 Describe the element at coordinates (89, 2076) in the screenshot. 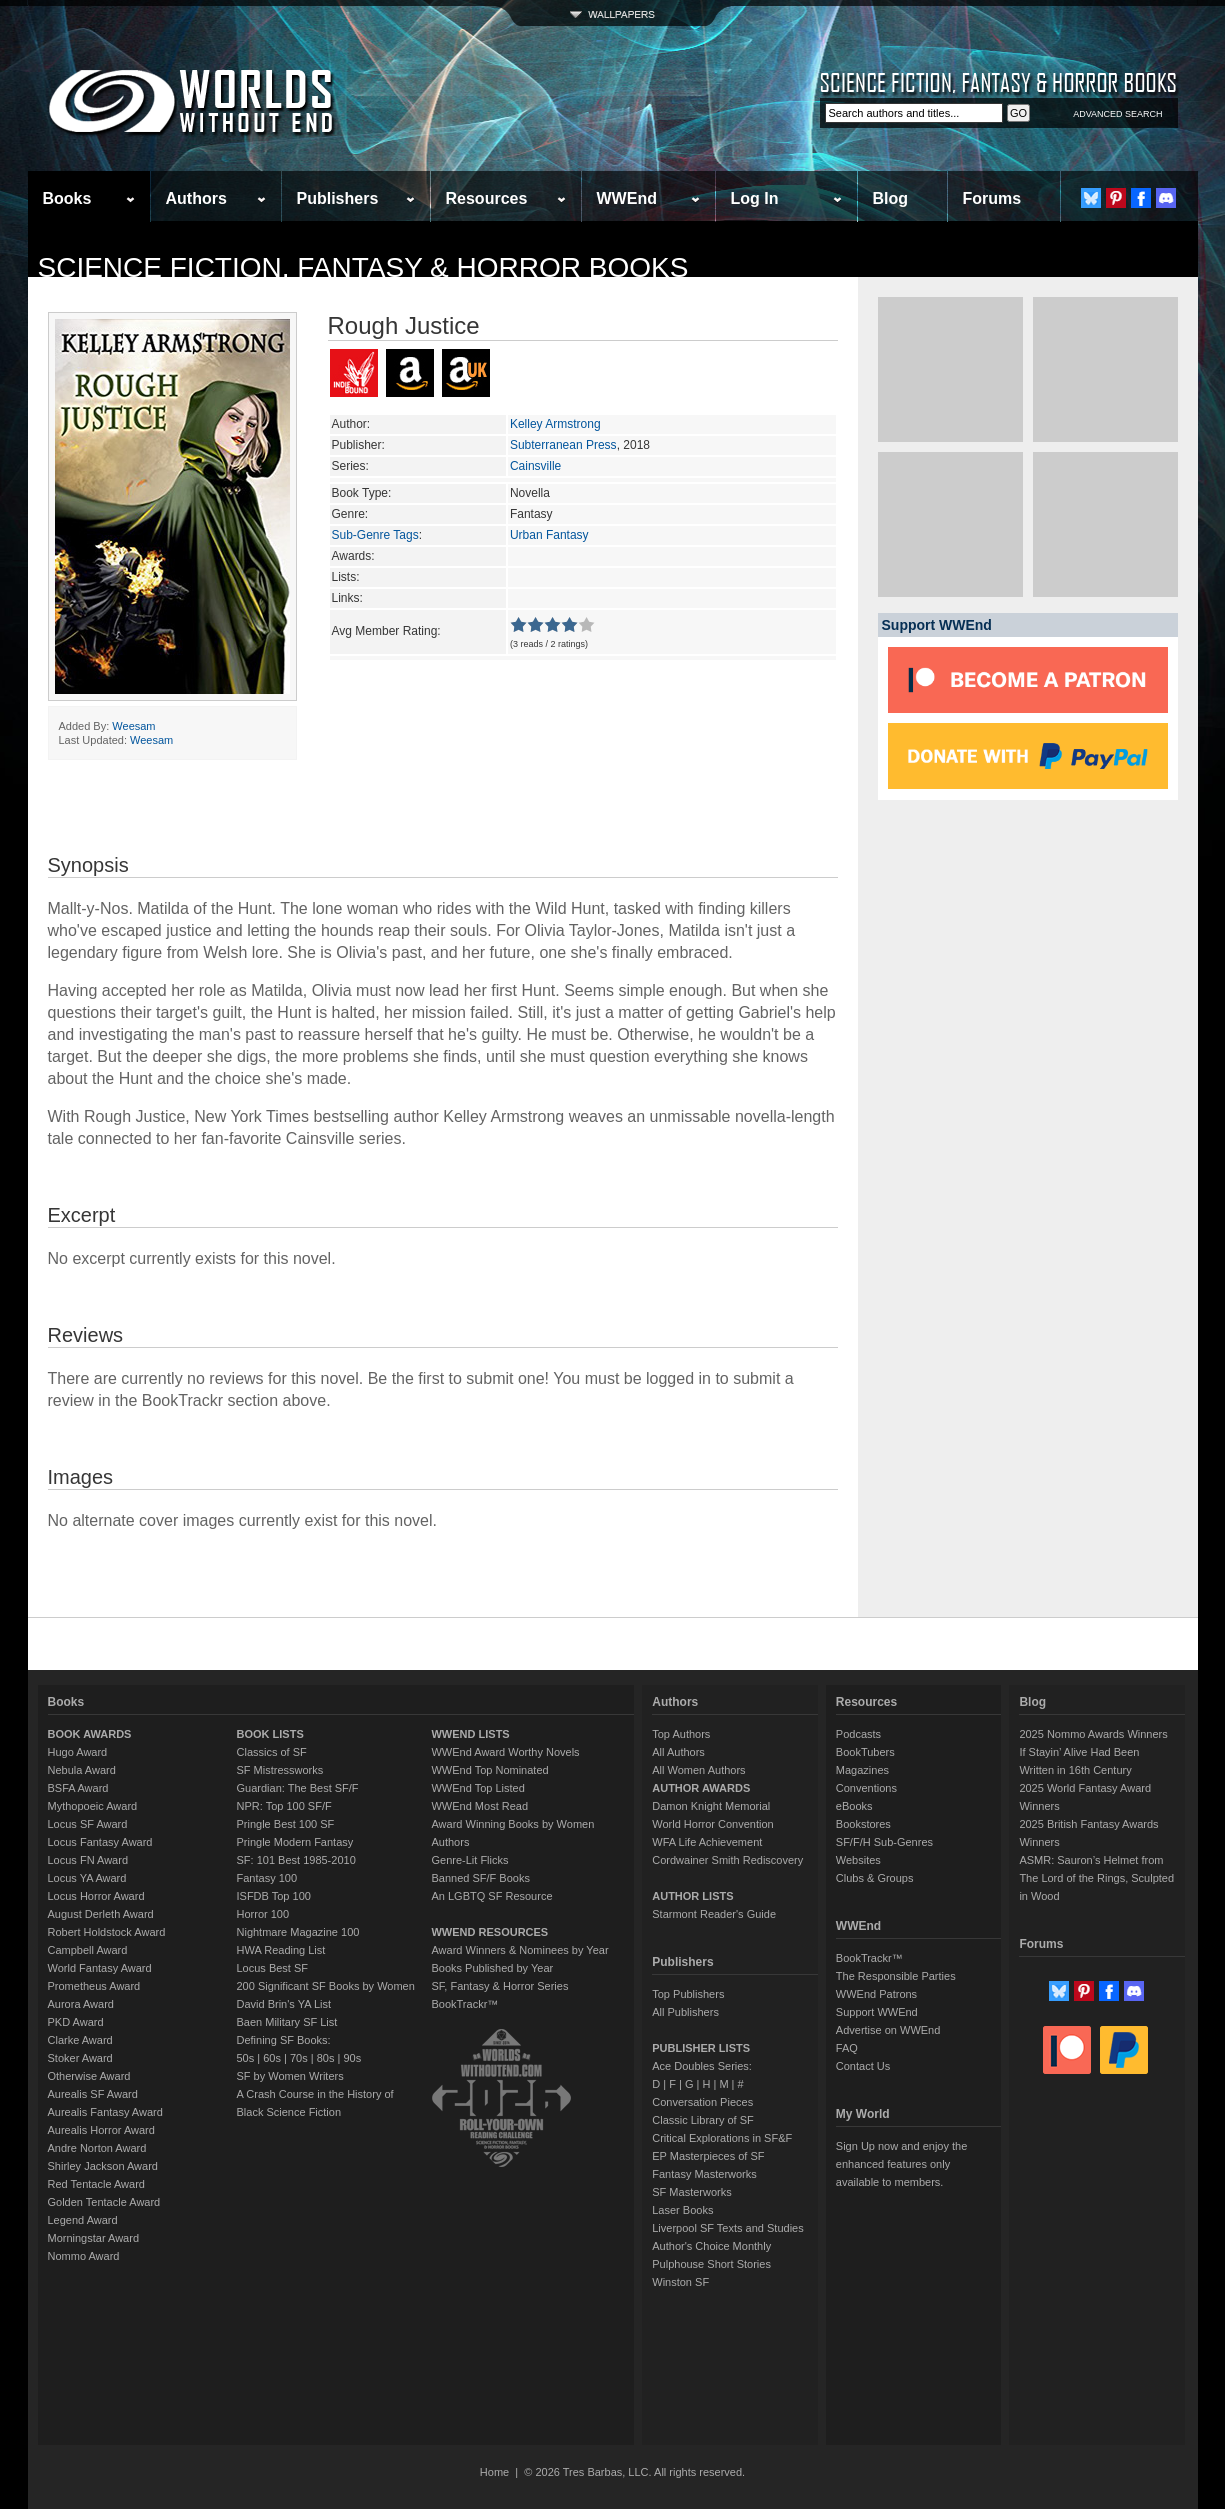

I see `Otherwise Award` at that location.